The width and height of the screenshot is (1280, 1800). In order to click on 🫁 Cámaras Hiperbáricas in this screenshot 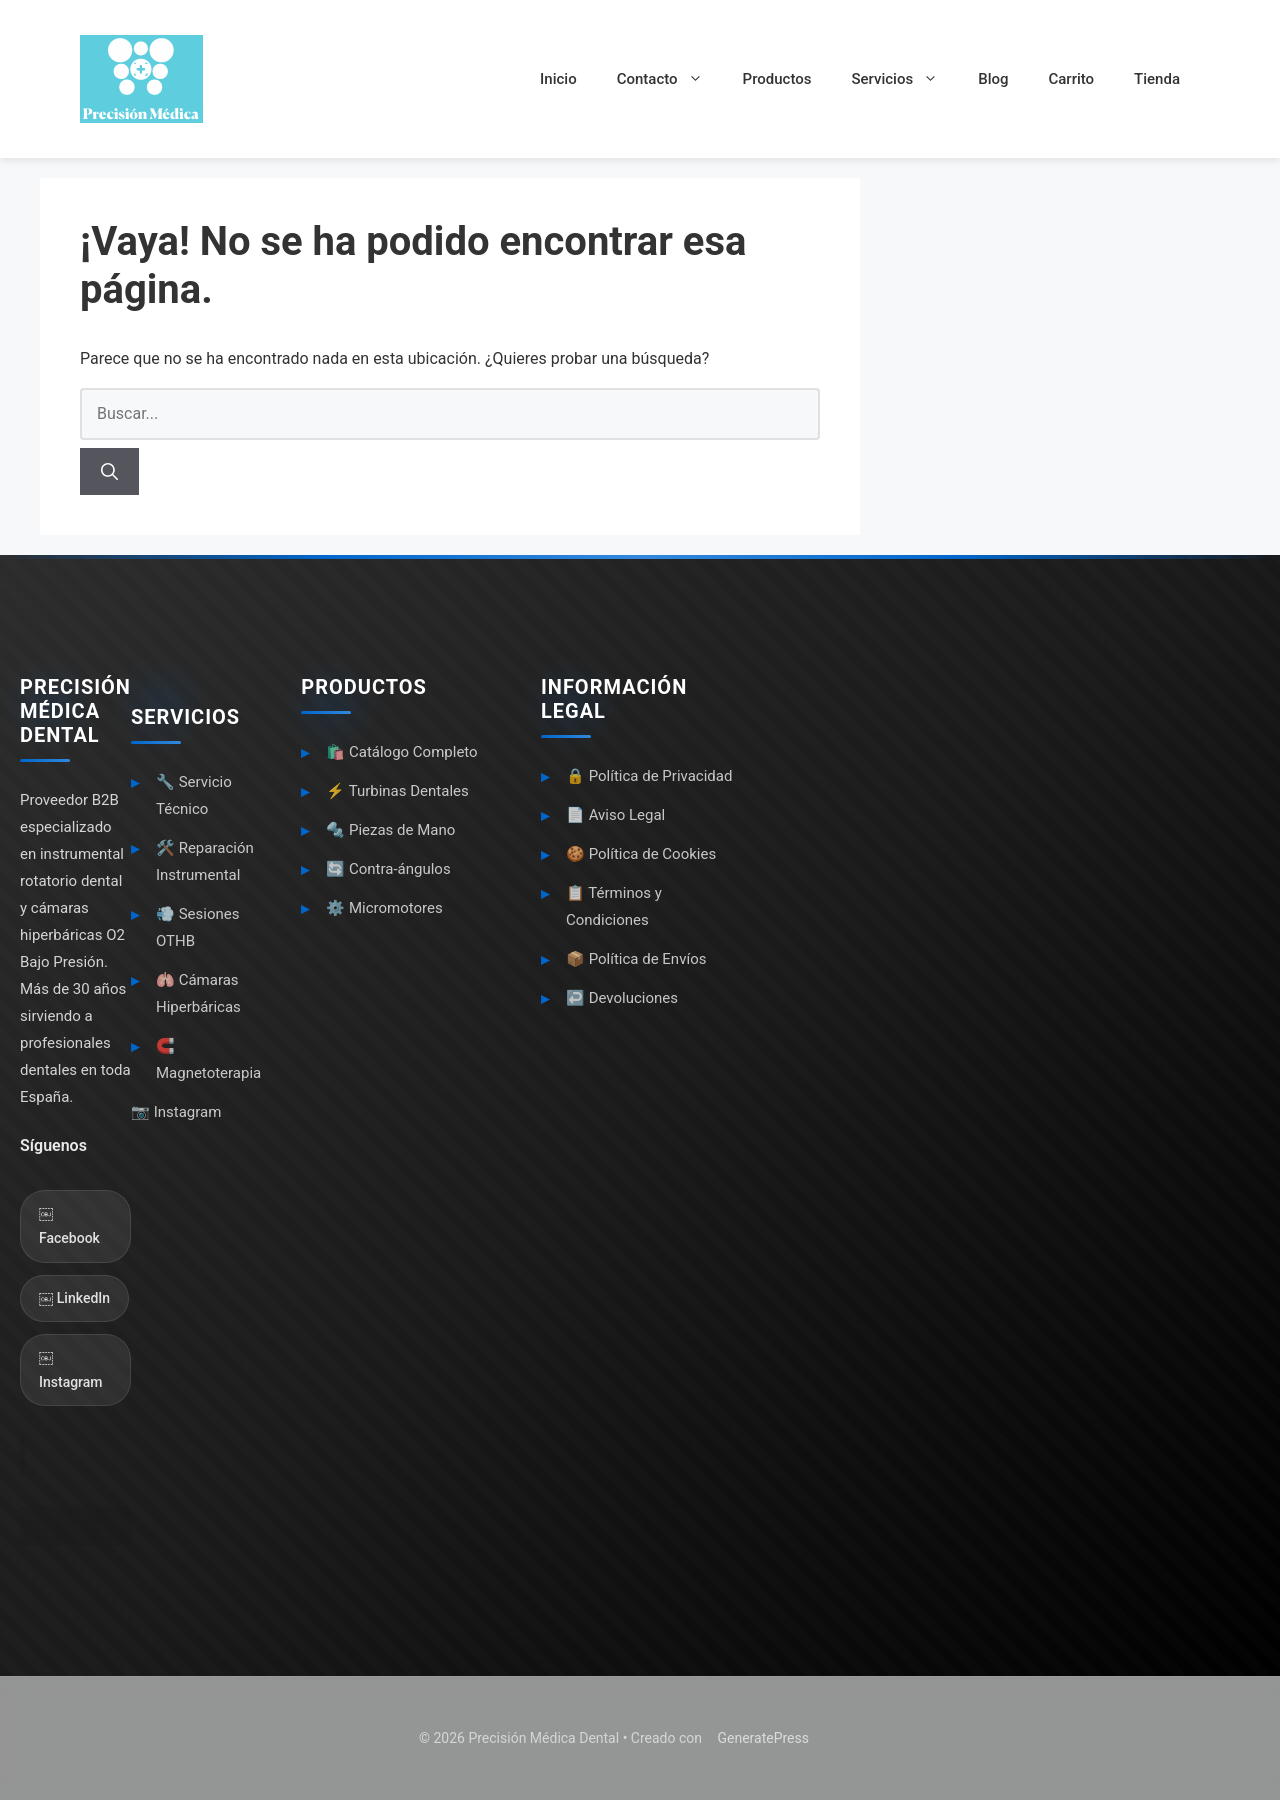, I will do `click(198, 993)`.